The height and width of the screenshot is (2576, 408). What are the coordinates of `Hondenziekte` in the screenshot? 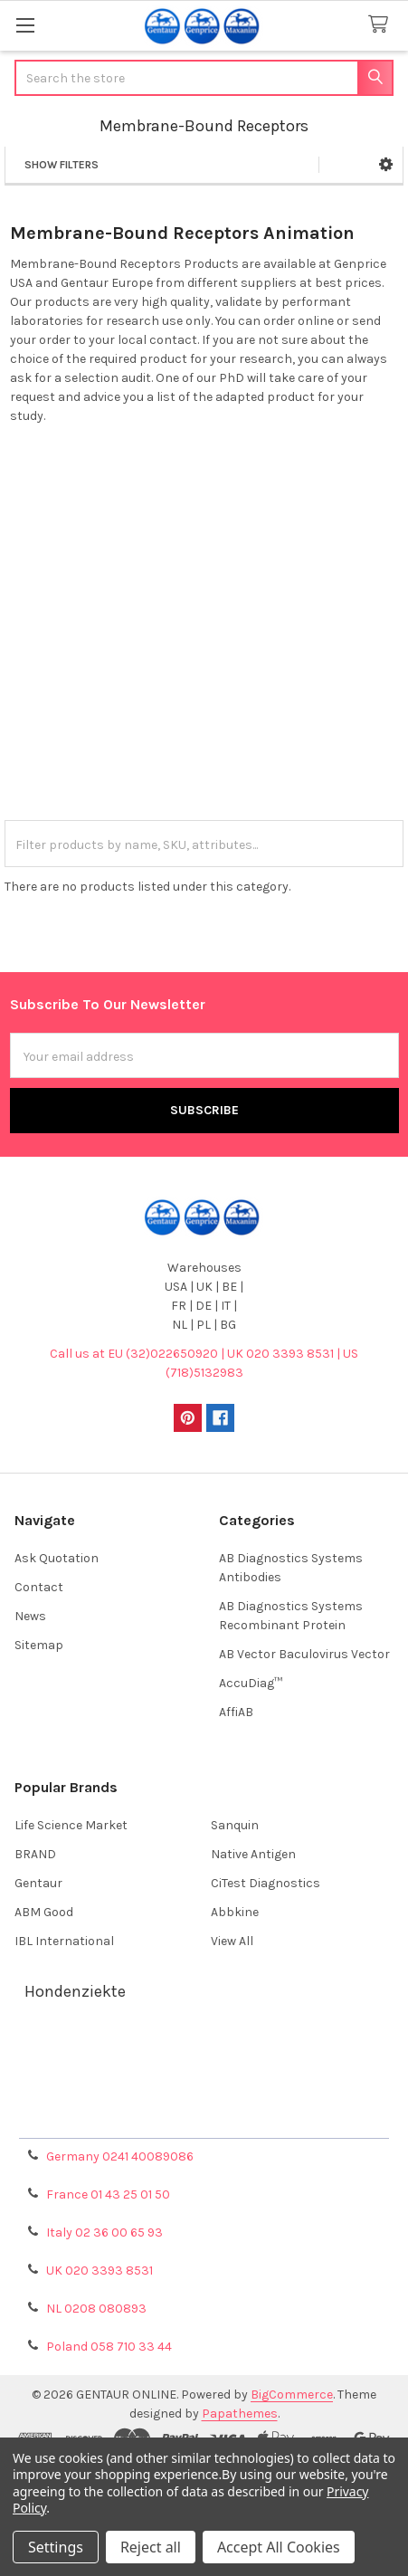 It's located at (75, 1991).